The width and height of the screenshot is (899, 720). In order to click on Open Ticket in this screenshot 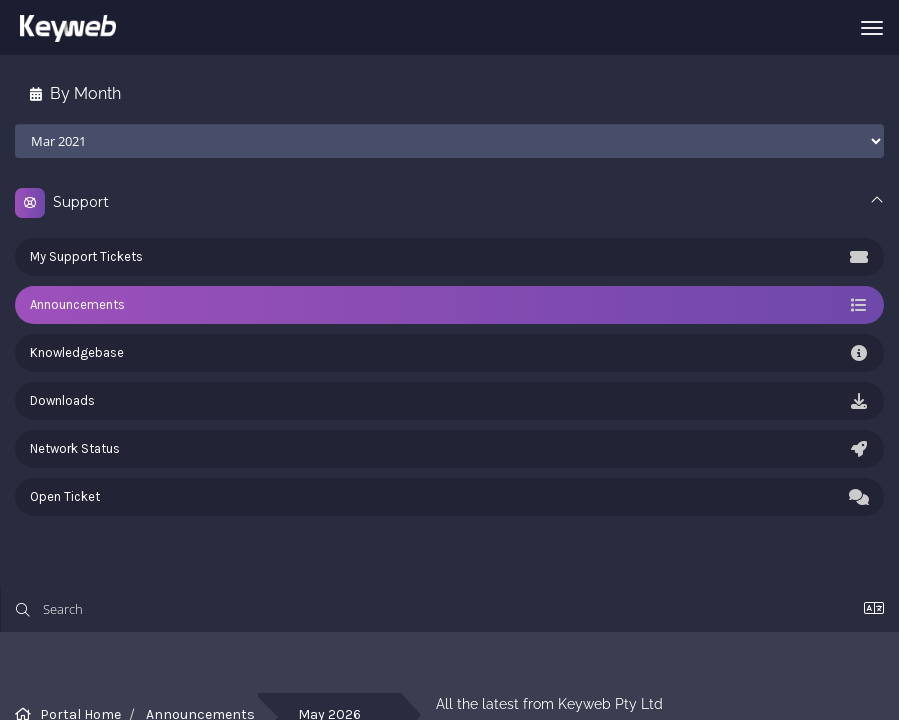, I will do `click(449, 497)`.